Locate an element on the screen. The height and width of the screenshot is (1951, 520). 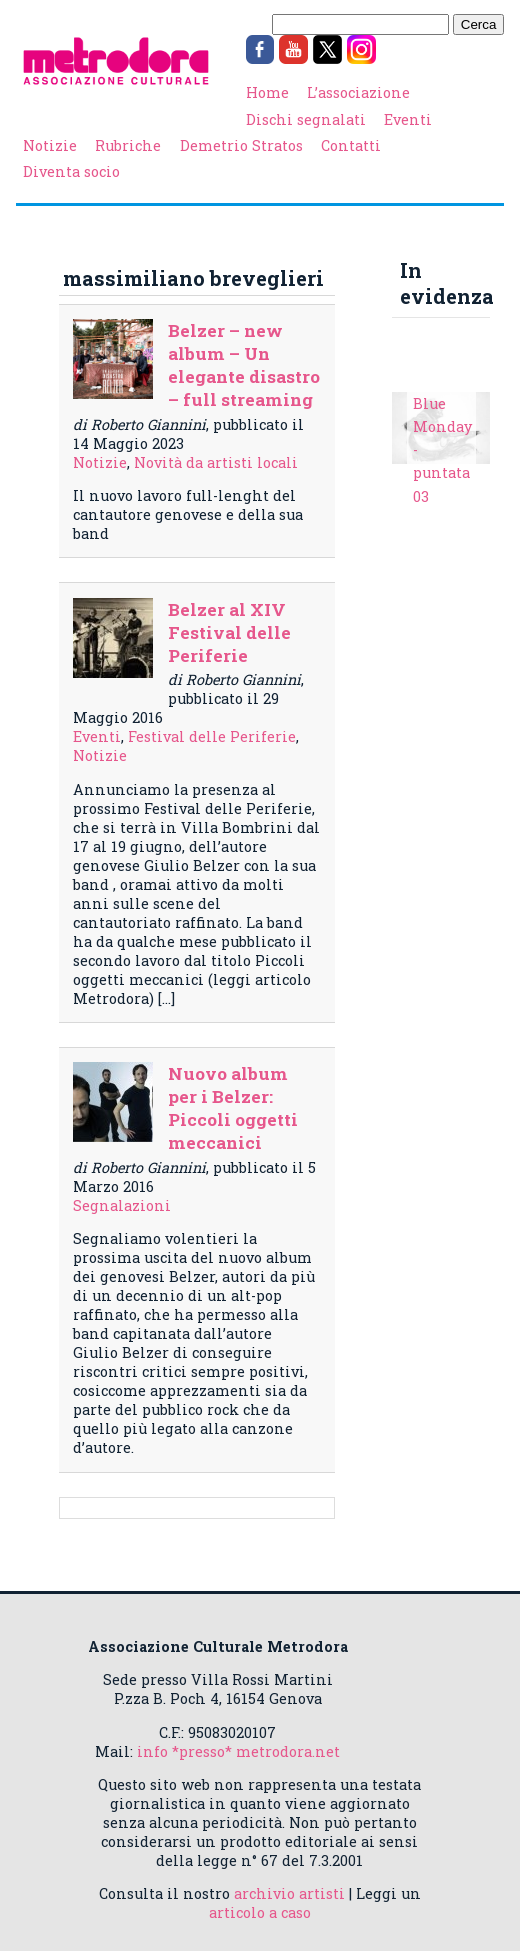
Segnalazioni is located at coordinates (122, 1205).